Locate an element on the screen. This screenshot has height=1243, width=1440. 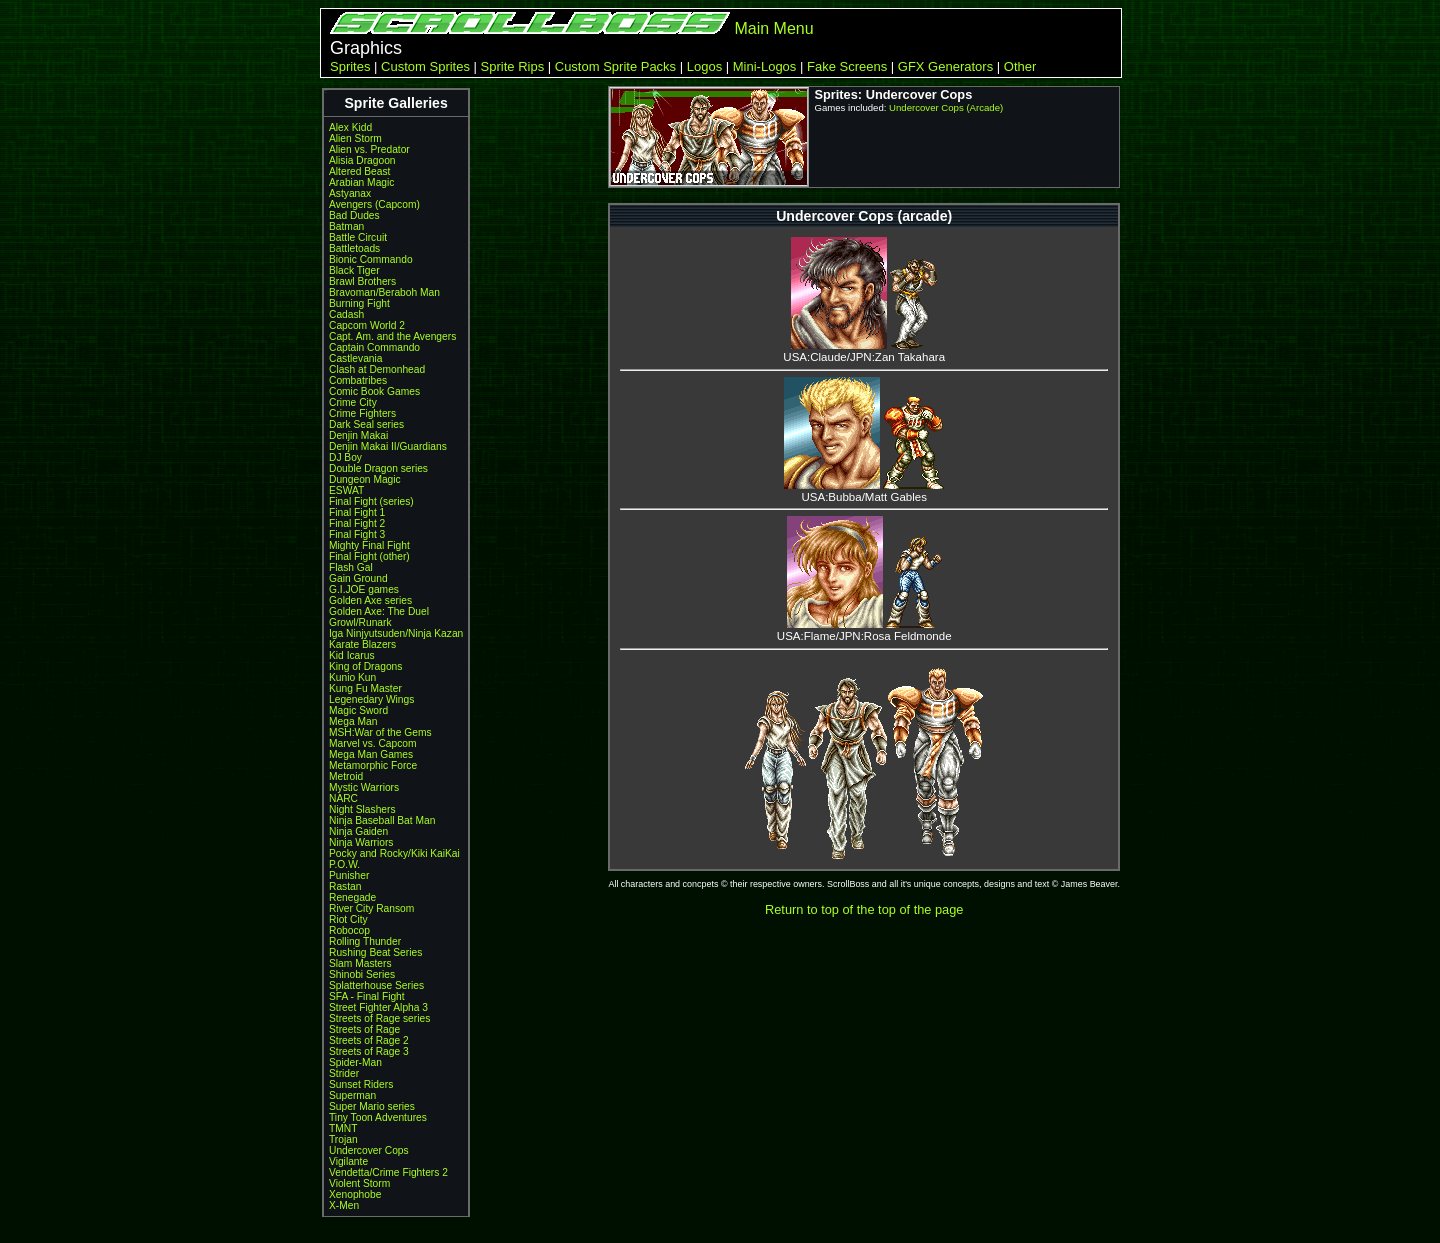
Mega Man Games is located at coordinates (371, 754).